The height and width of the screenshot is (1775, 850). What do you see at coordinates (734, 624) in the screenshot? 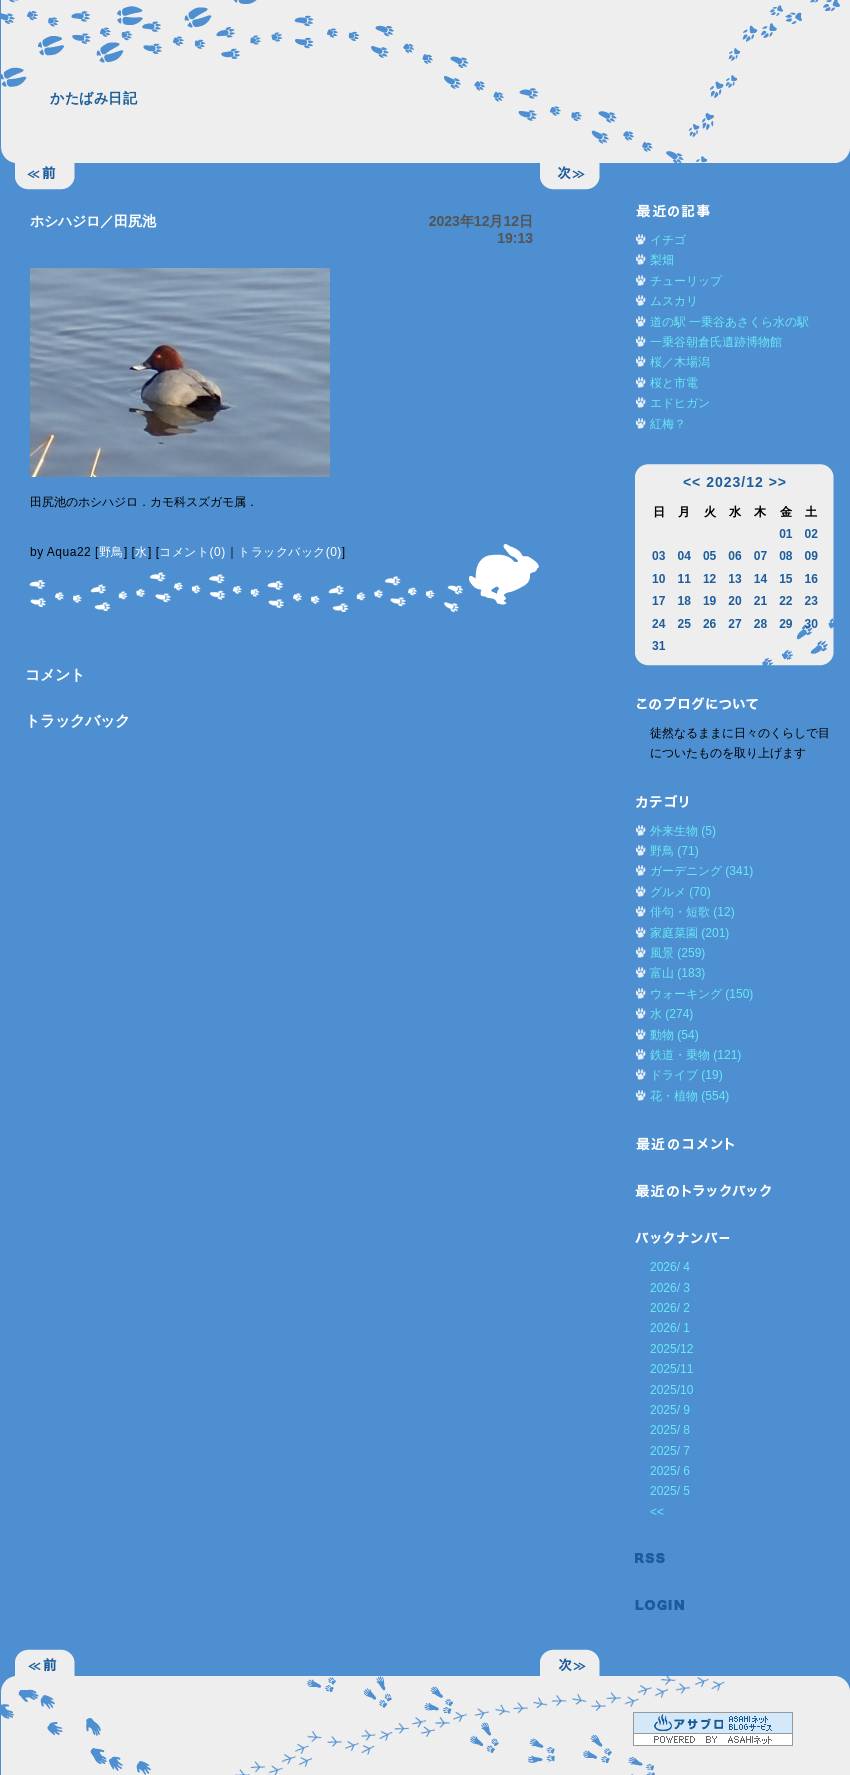
I see `27` at bounding box center [734, 624].